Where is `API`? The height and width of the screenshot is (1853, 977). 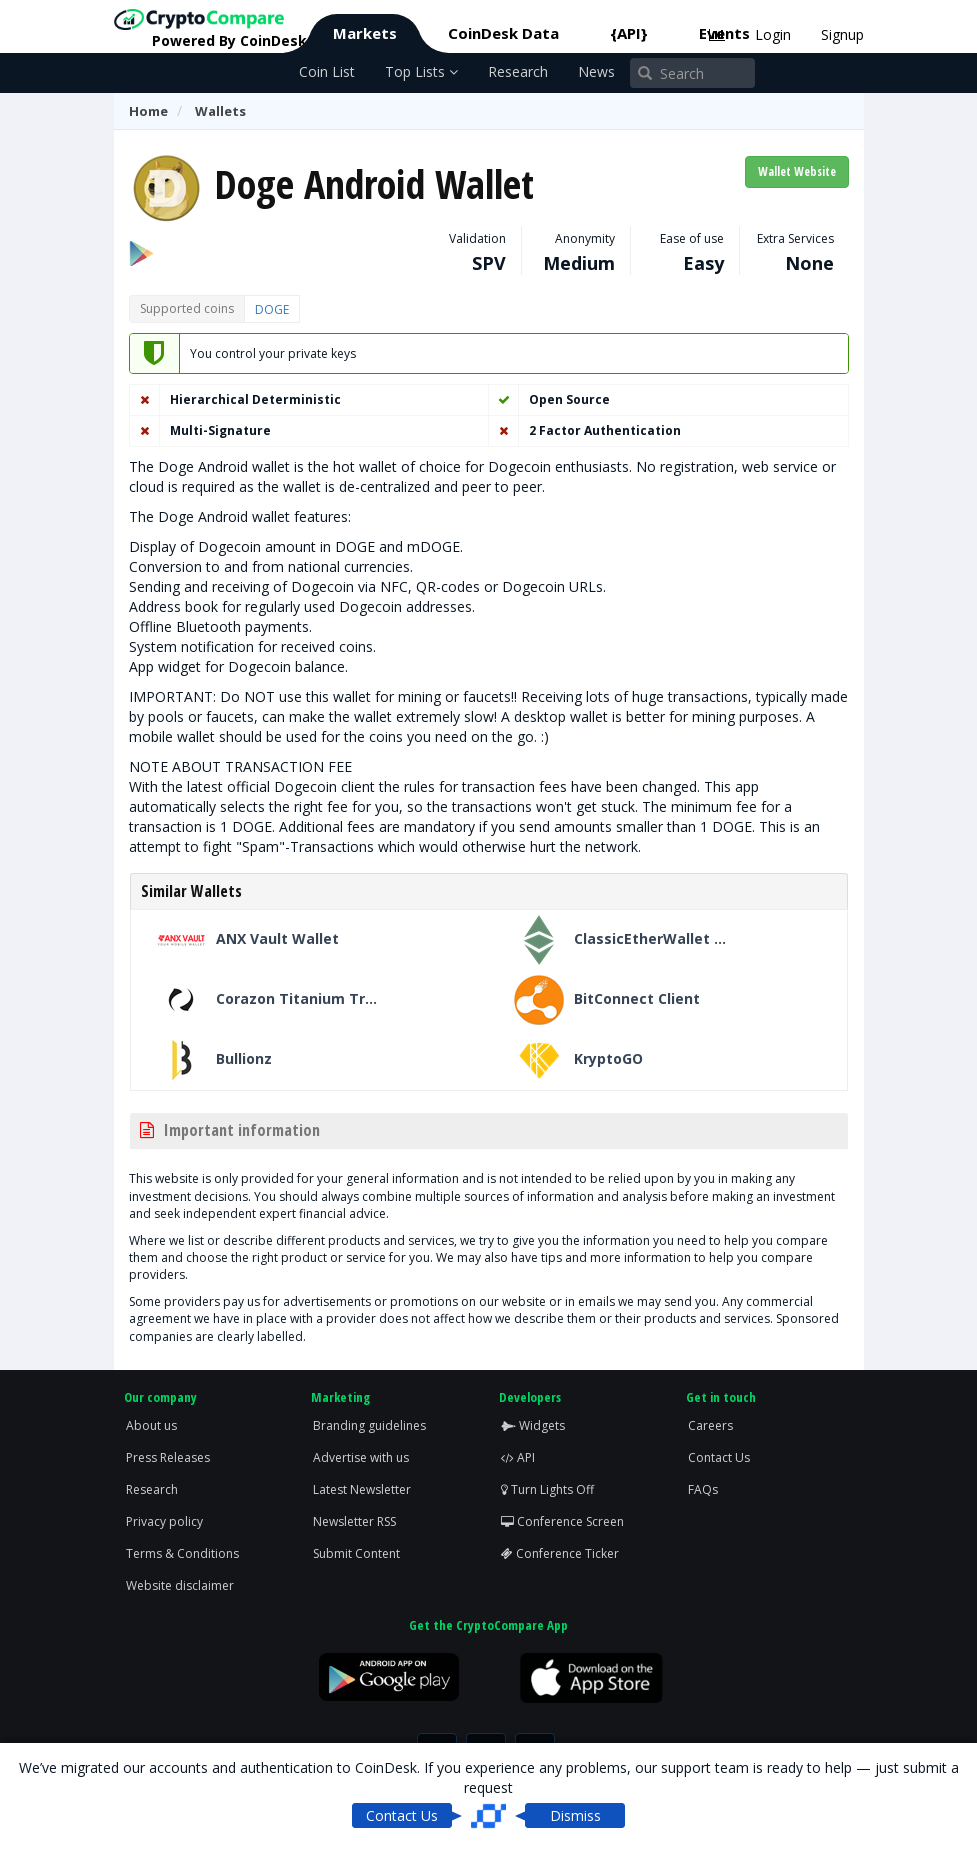
API is located at coordinates (518, 1457).